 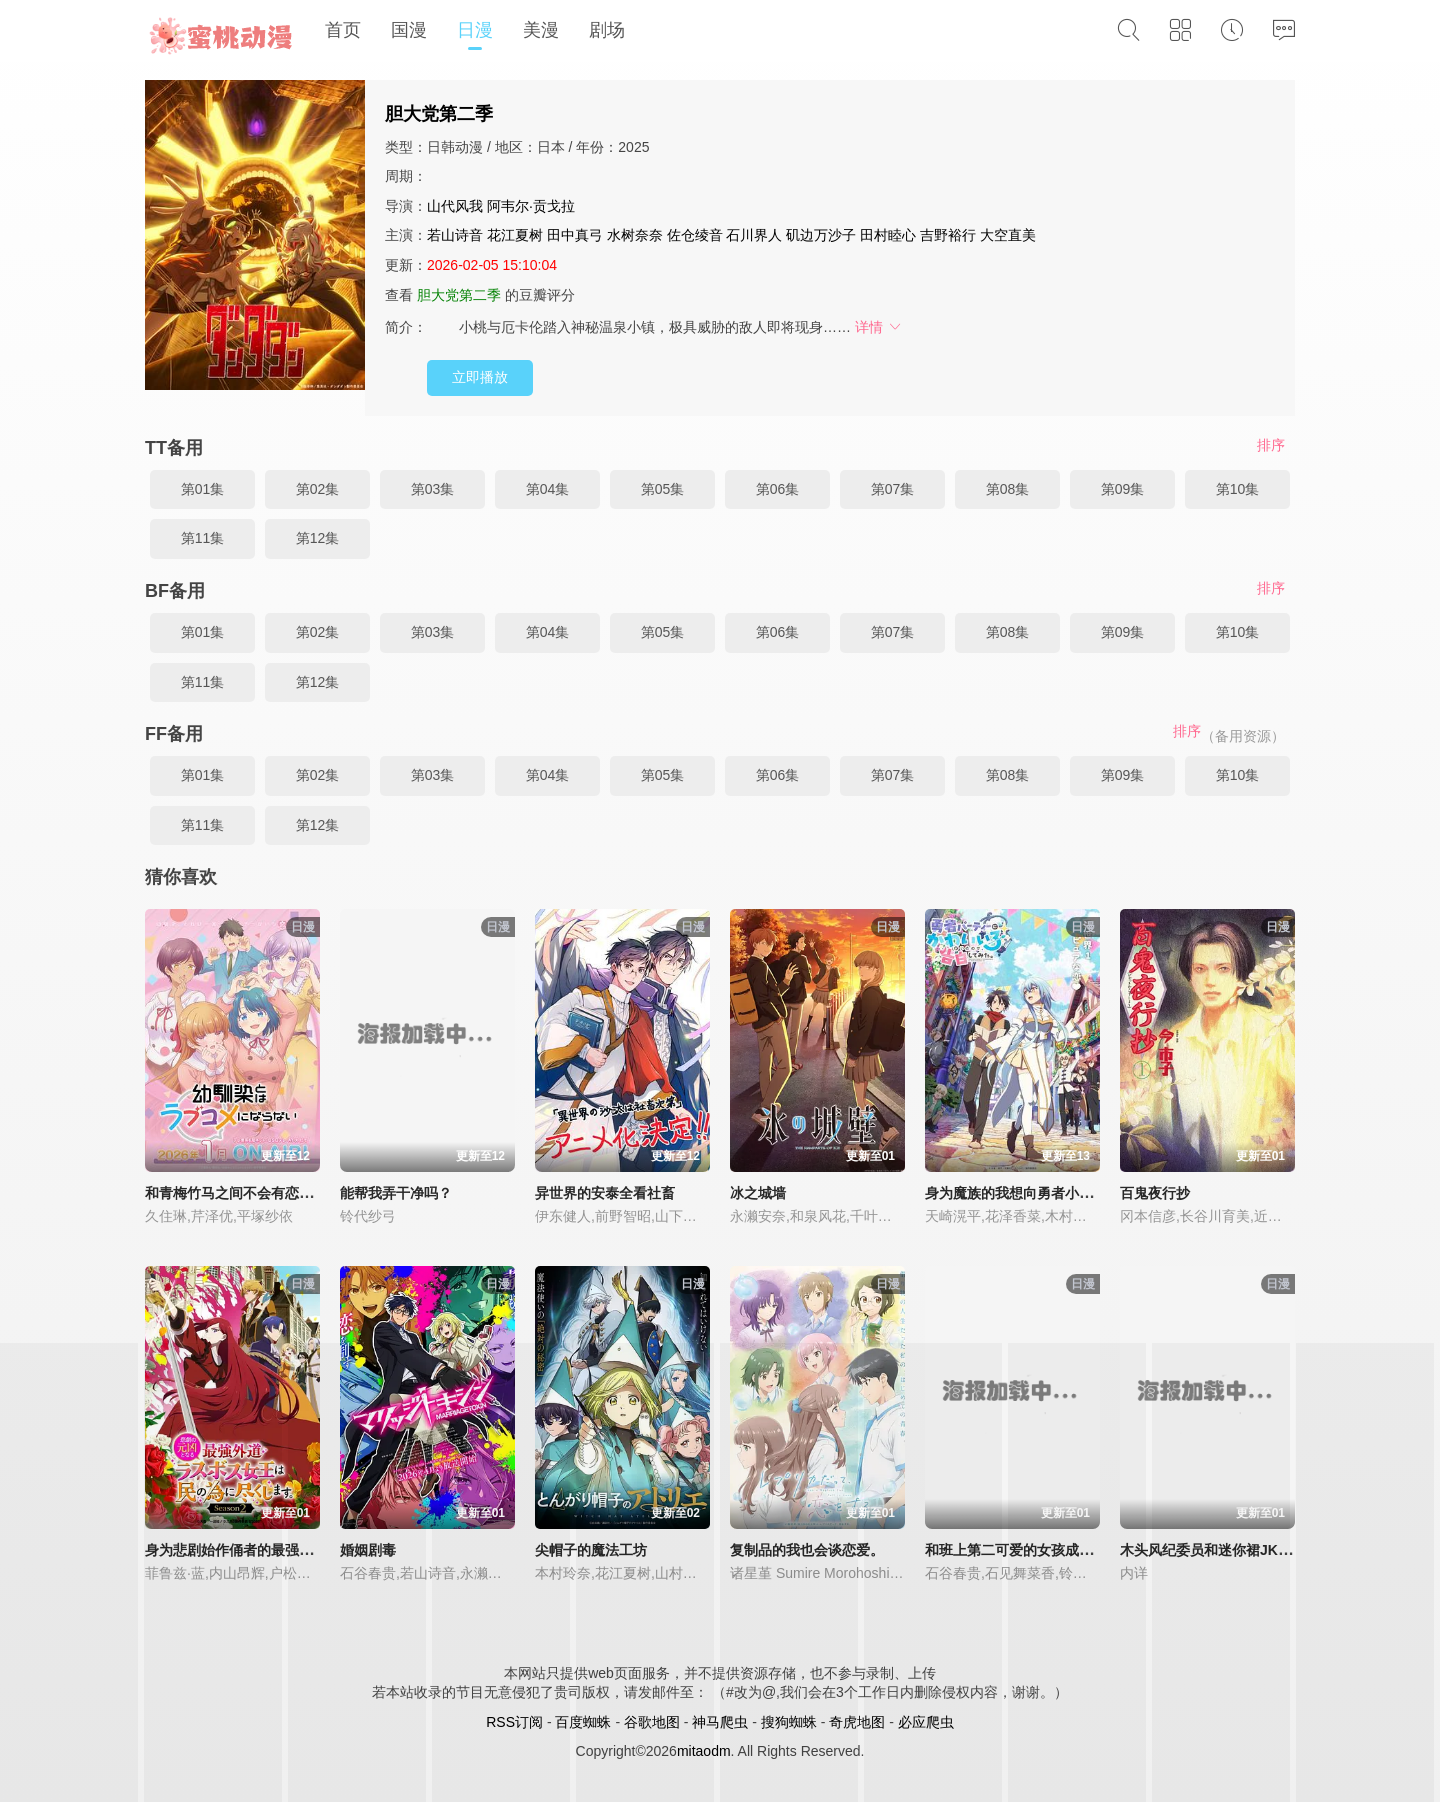 I want to click on 立即播放, so click(x=480, y=377).